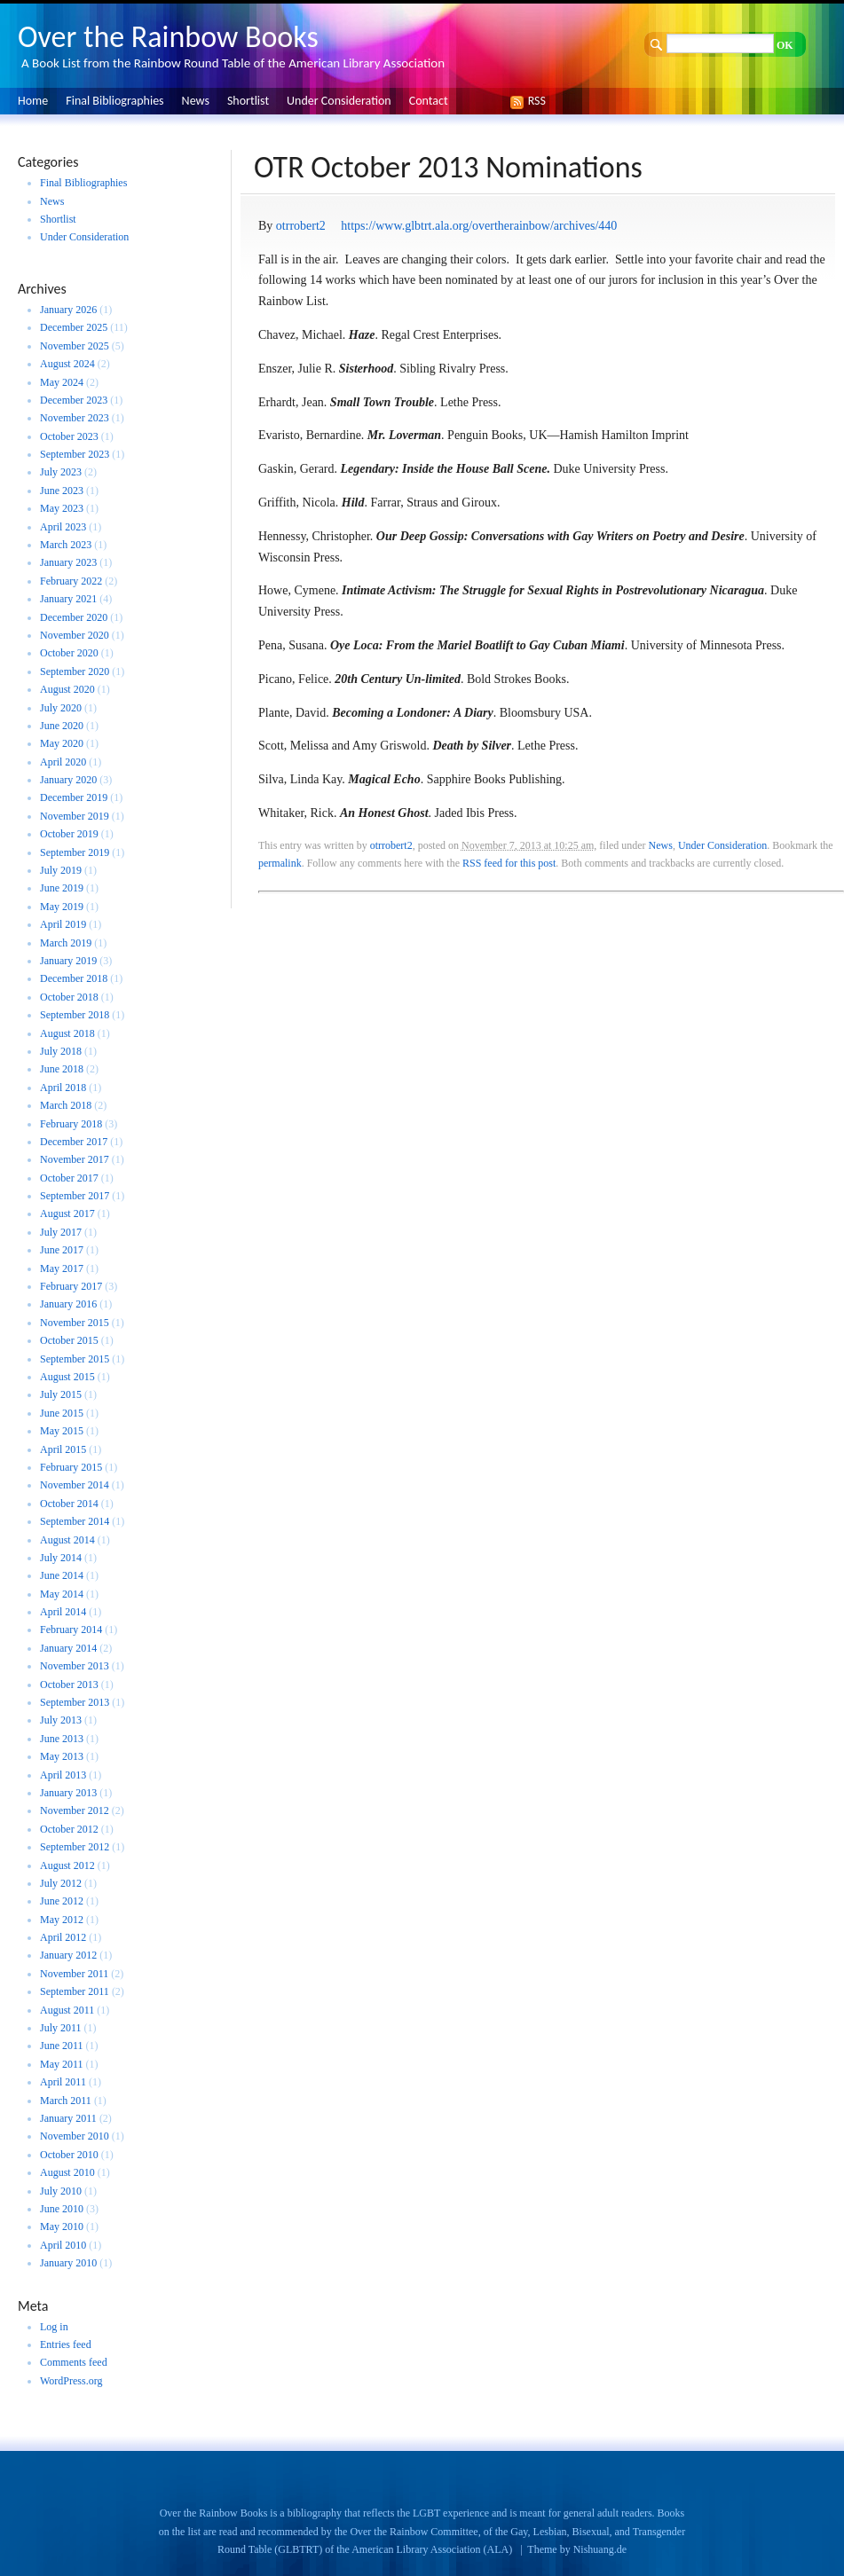  Describe the element at coordinates (74, 1810) in the screenshot. I see `November 2012` at that location.